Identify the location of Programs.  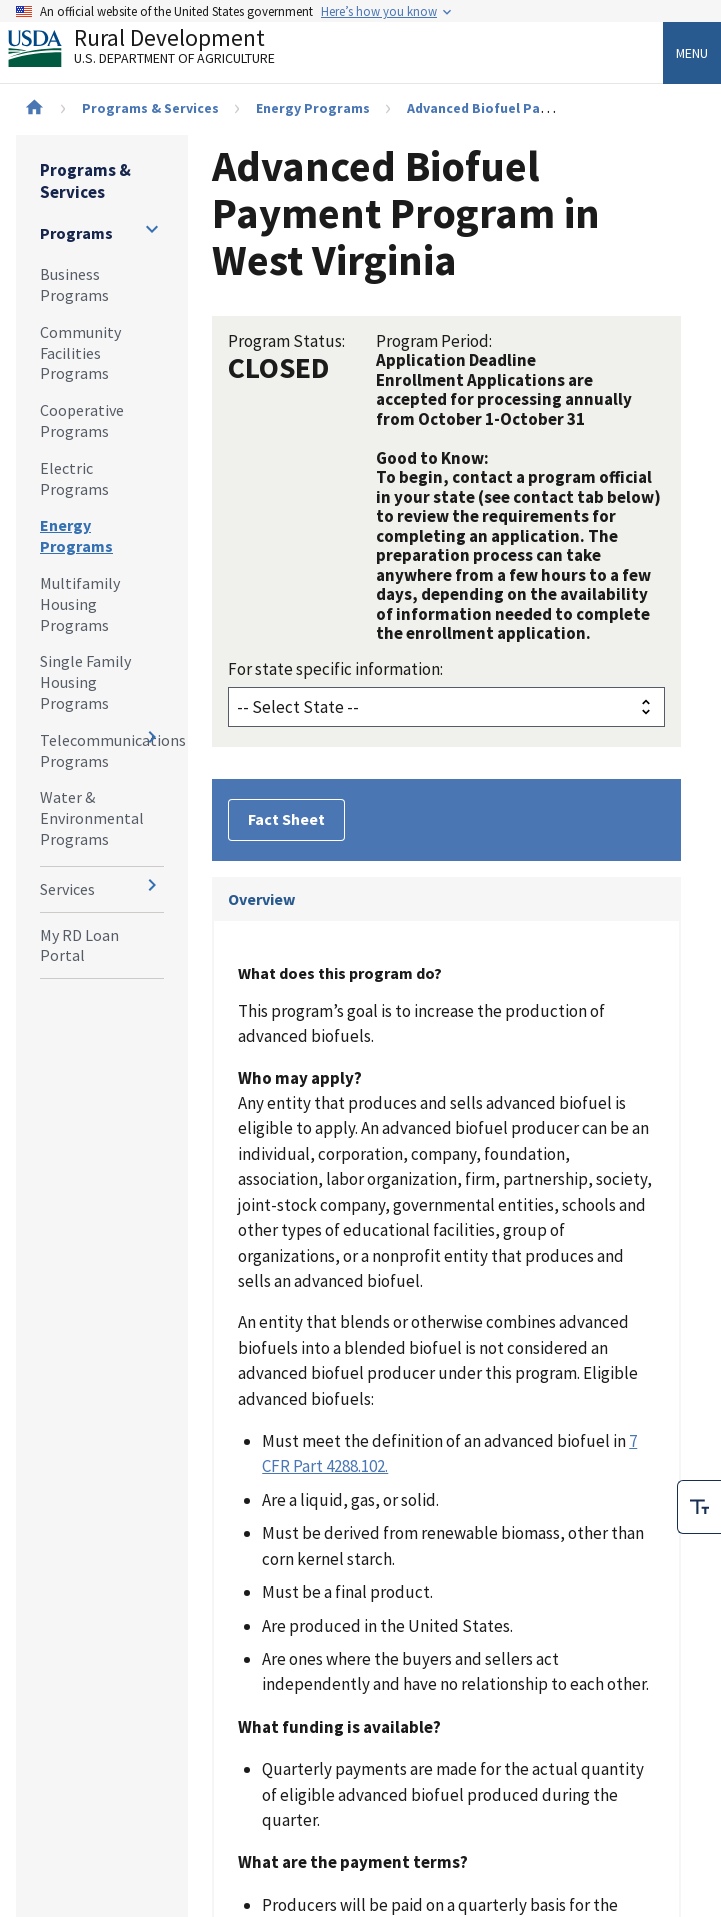
(76, 233).